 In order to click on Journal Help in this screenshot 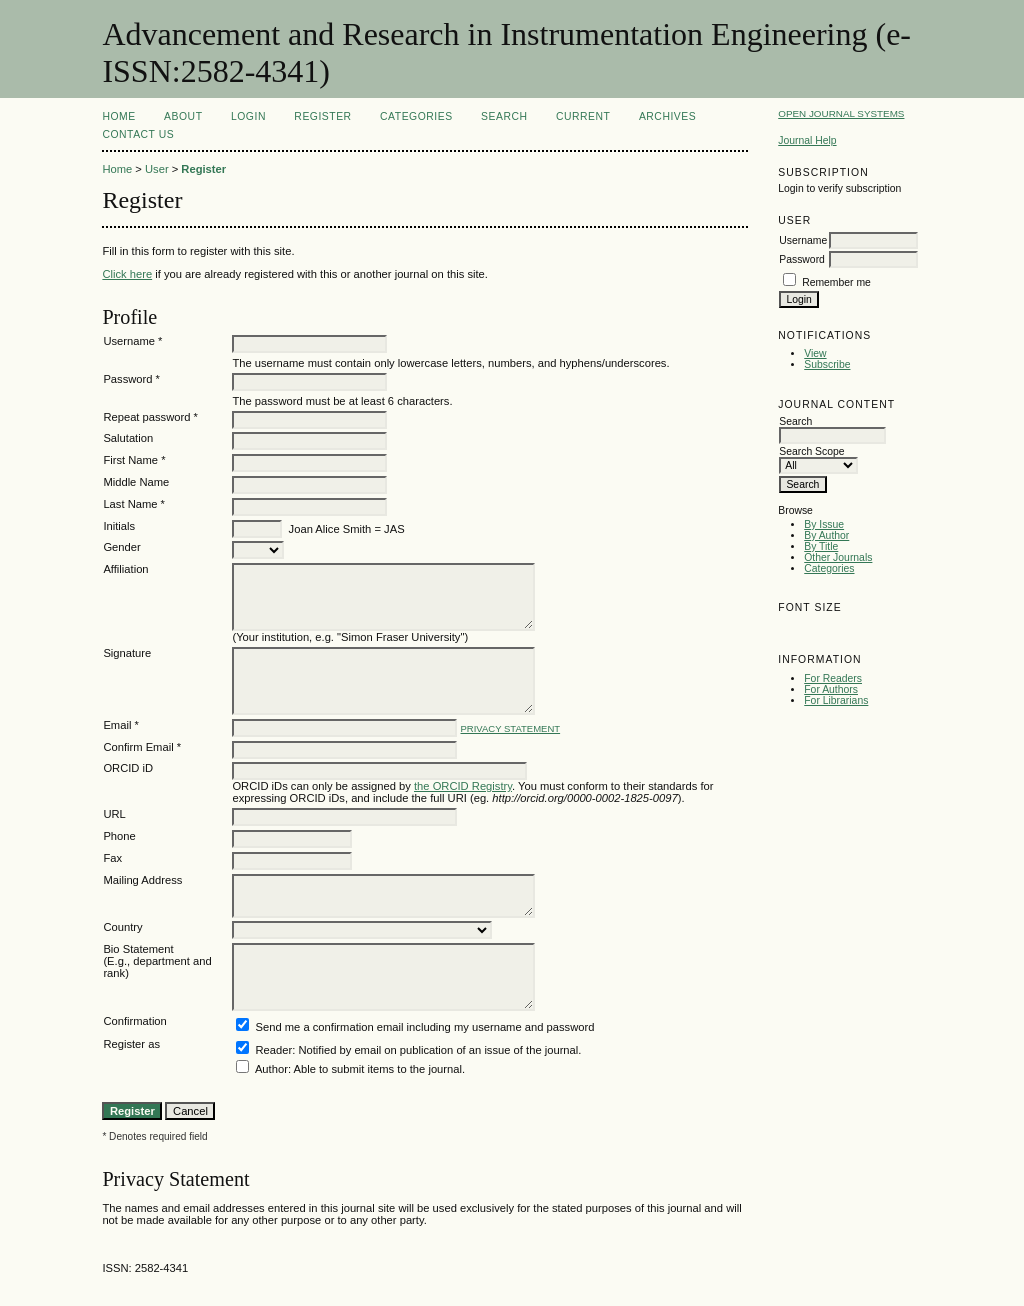, I will do `click(807, 140)`.